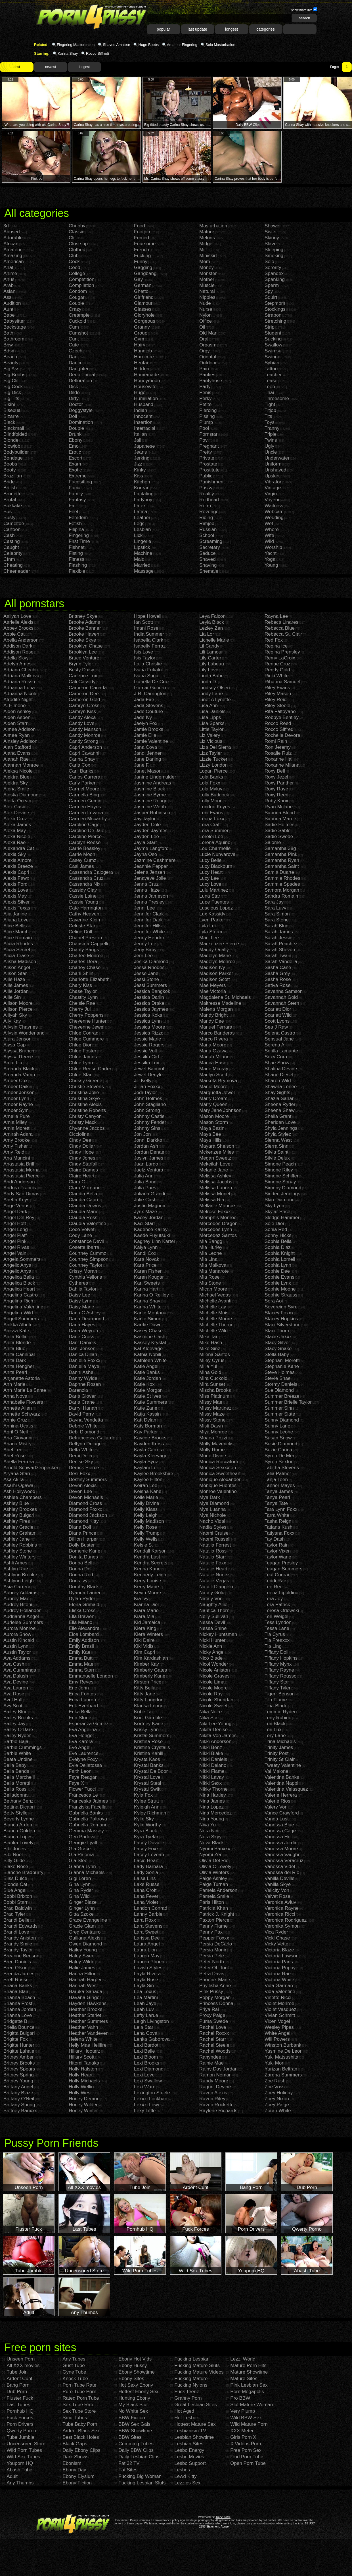 This screenshot has height=2576, width=352. Describe the element at coordinates (146, 1503) in the screenshot. I see `Kelly Divine` at that location.